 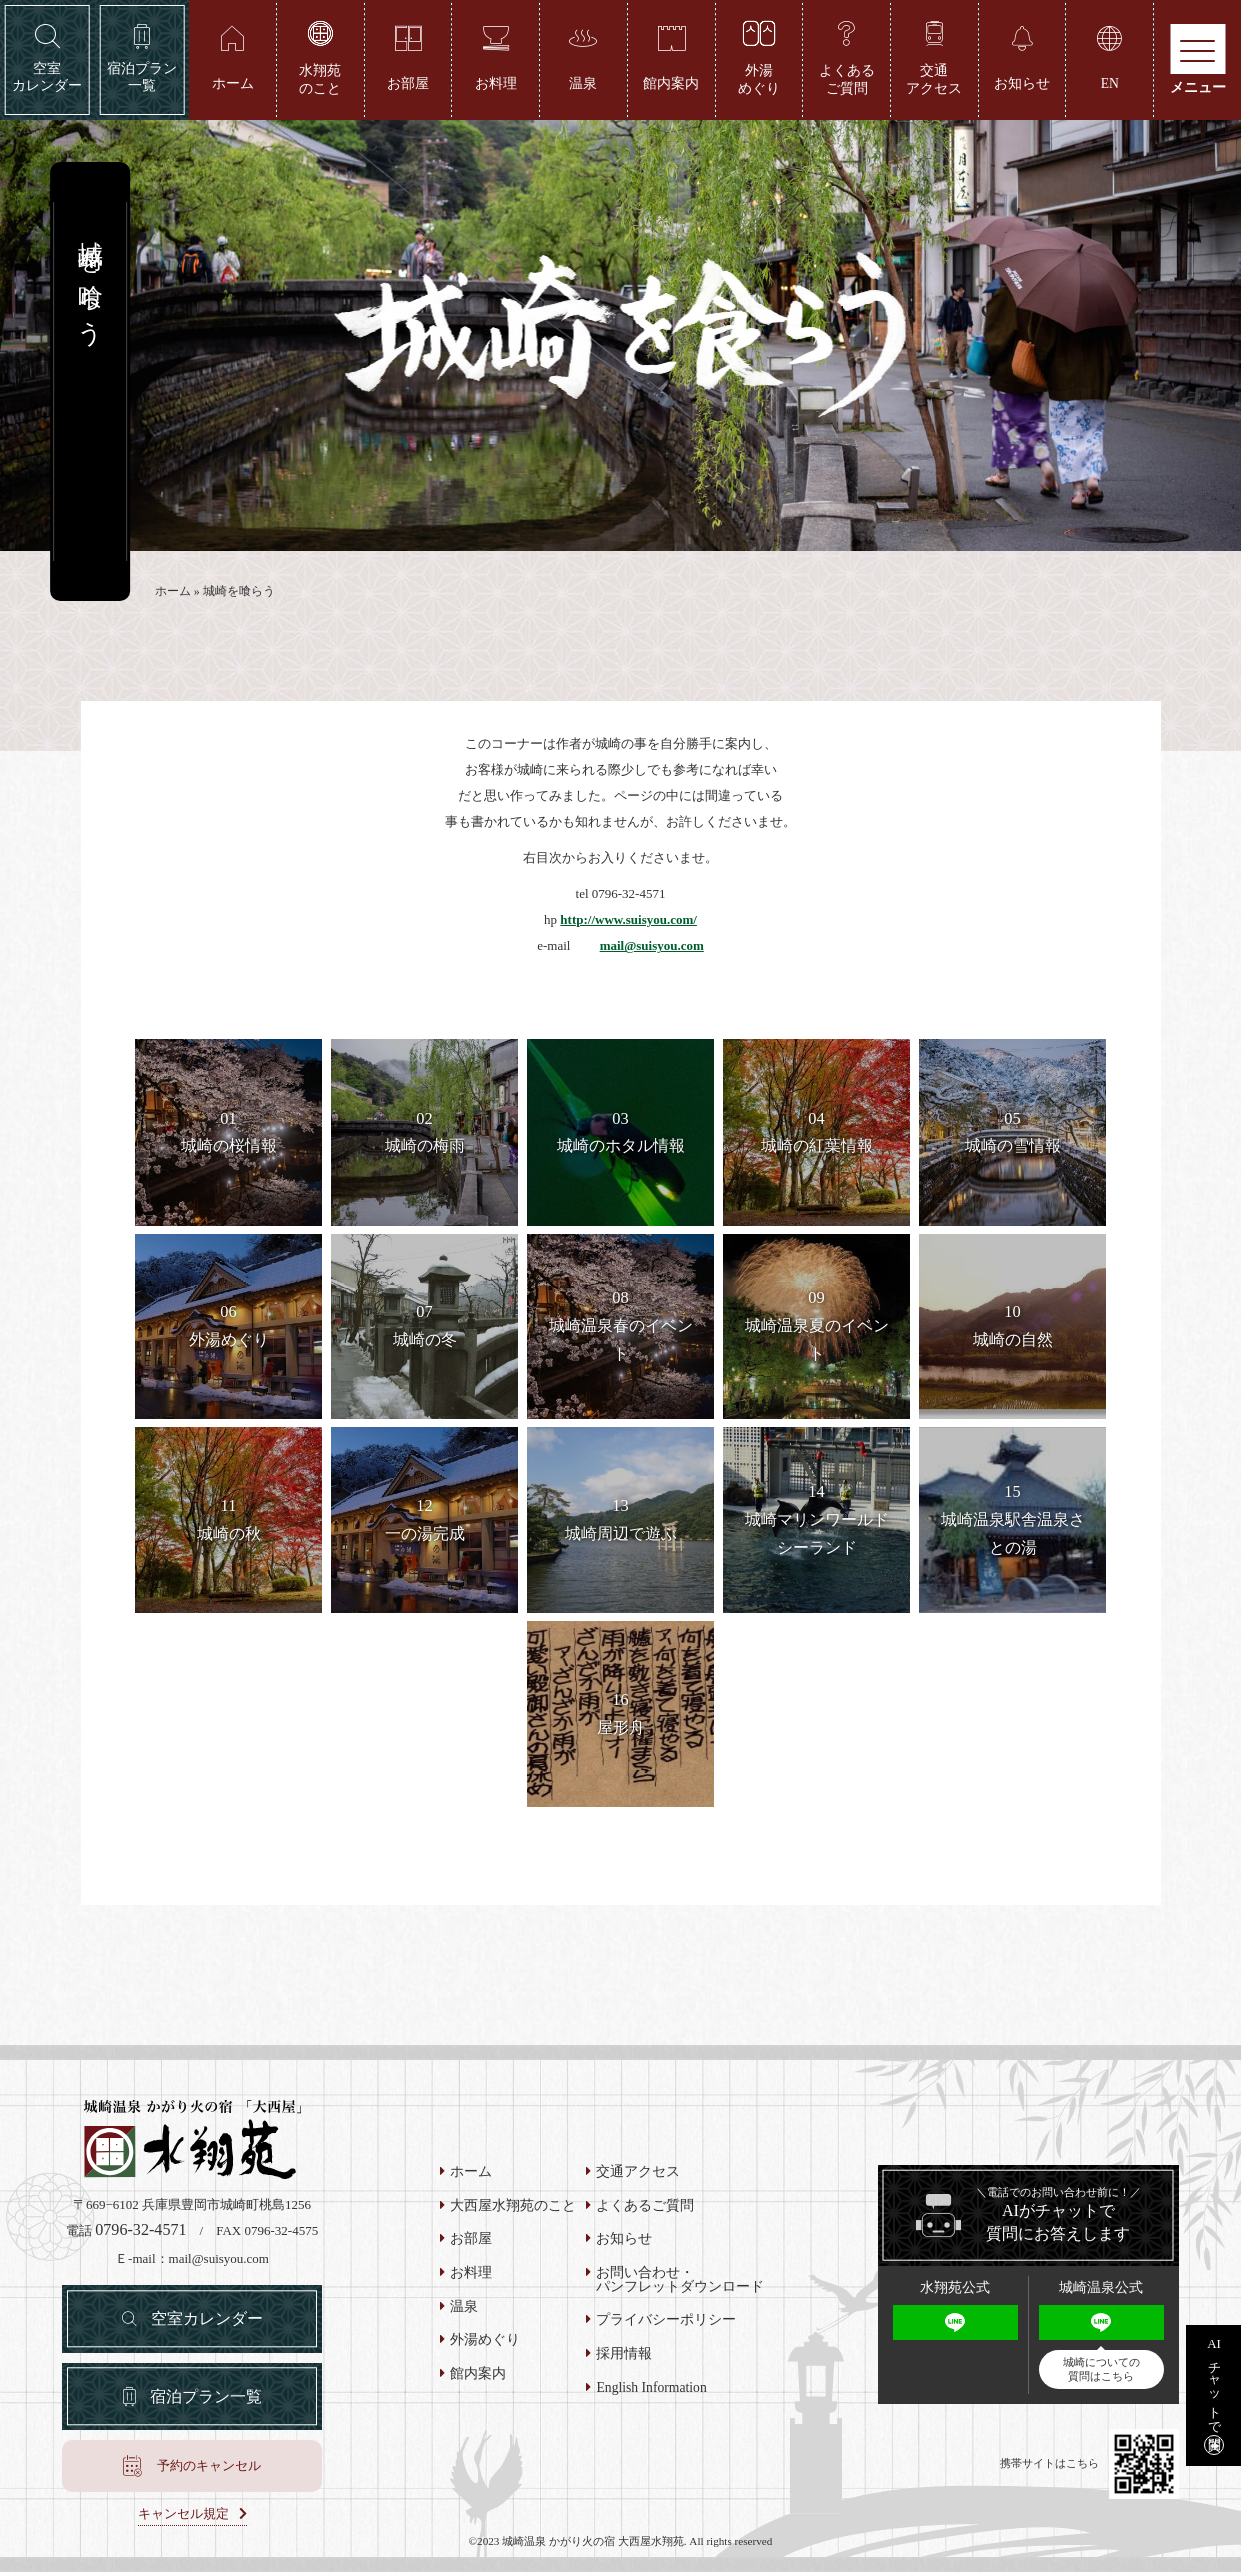 I want to click on 温泉, so click(x=464, y=2310).